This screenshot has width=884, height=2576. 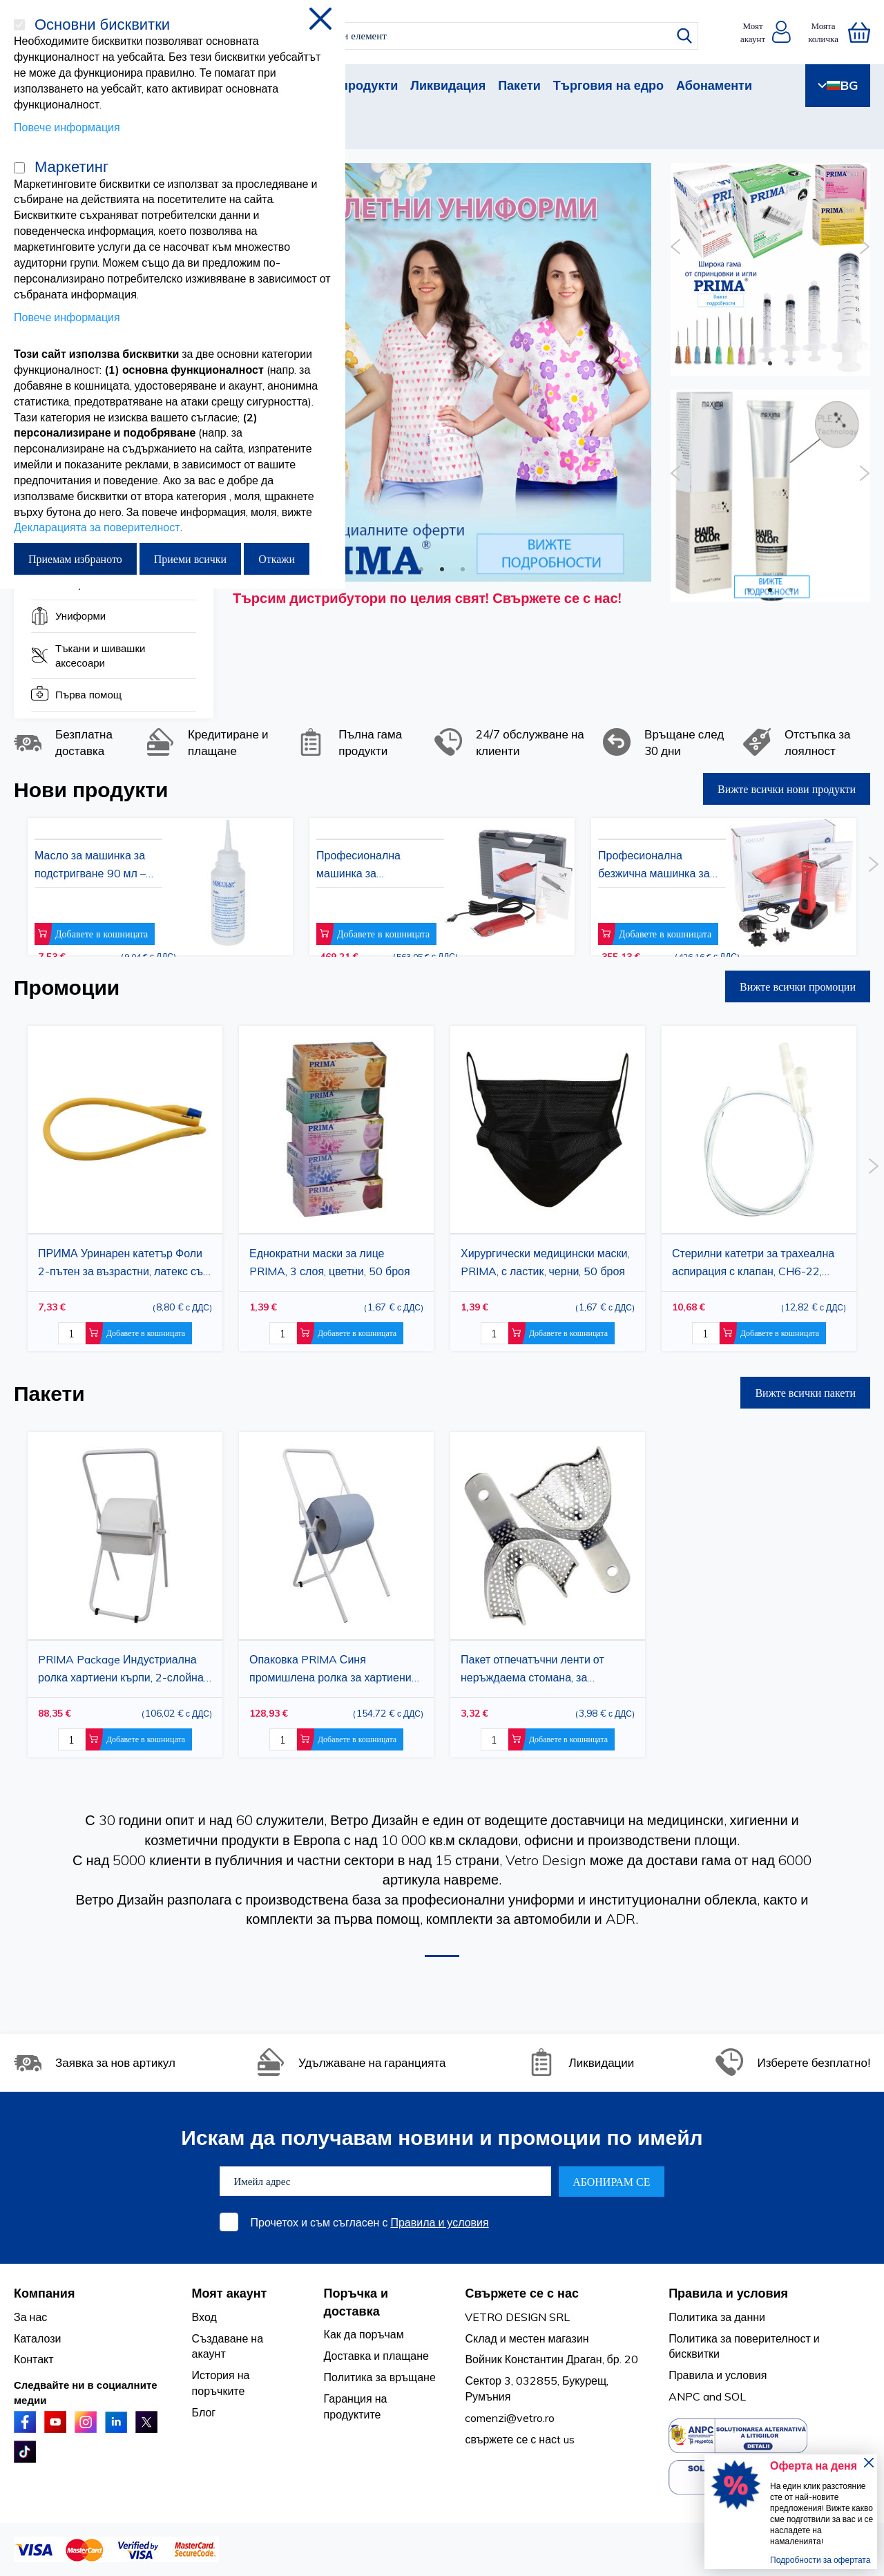 I want to click on Пакети, so click(x=519, y=85).